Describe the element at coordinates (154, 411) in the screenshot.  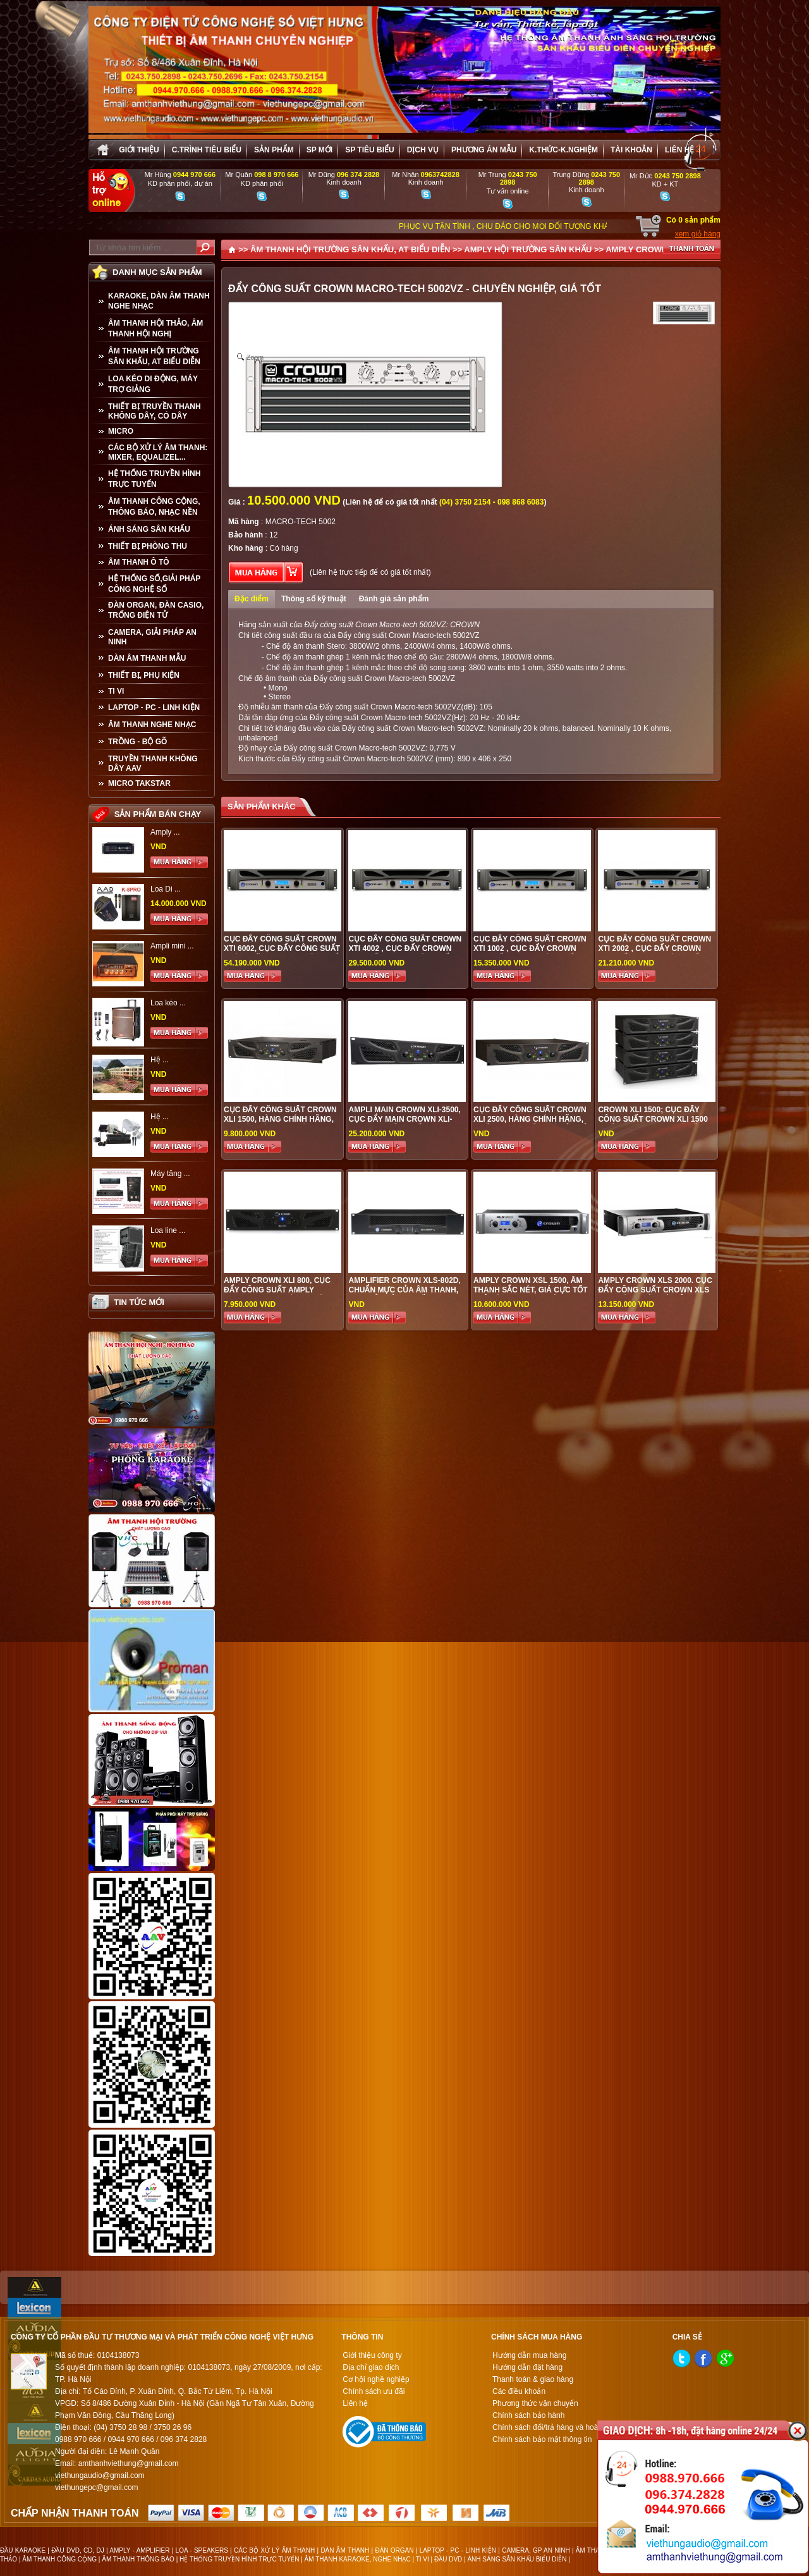
I see `THIẾT BỊ TRUYỀN THANH KHÔNG DÂY, CÓ DÂY` at that location.